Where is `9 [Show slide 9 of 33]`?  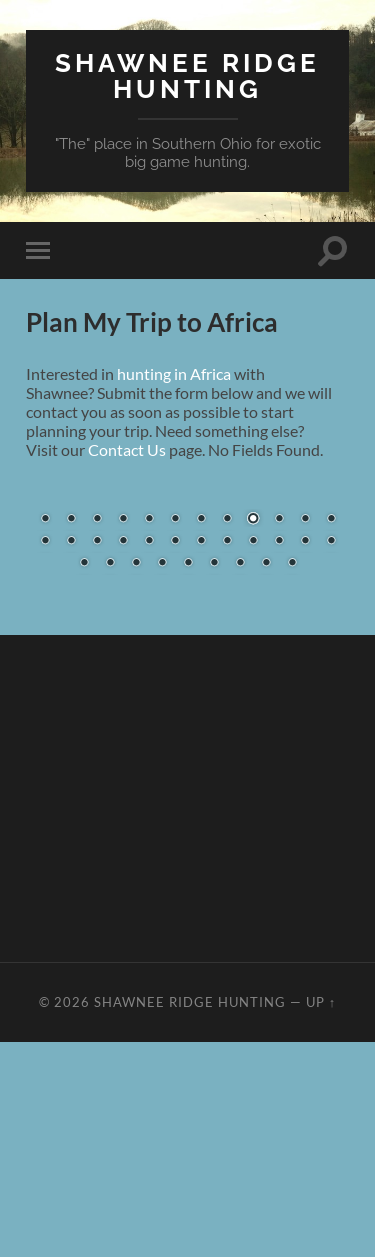 9 [Show slide 9 of 33] is located at coordinates (253, 520).